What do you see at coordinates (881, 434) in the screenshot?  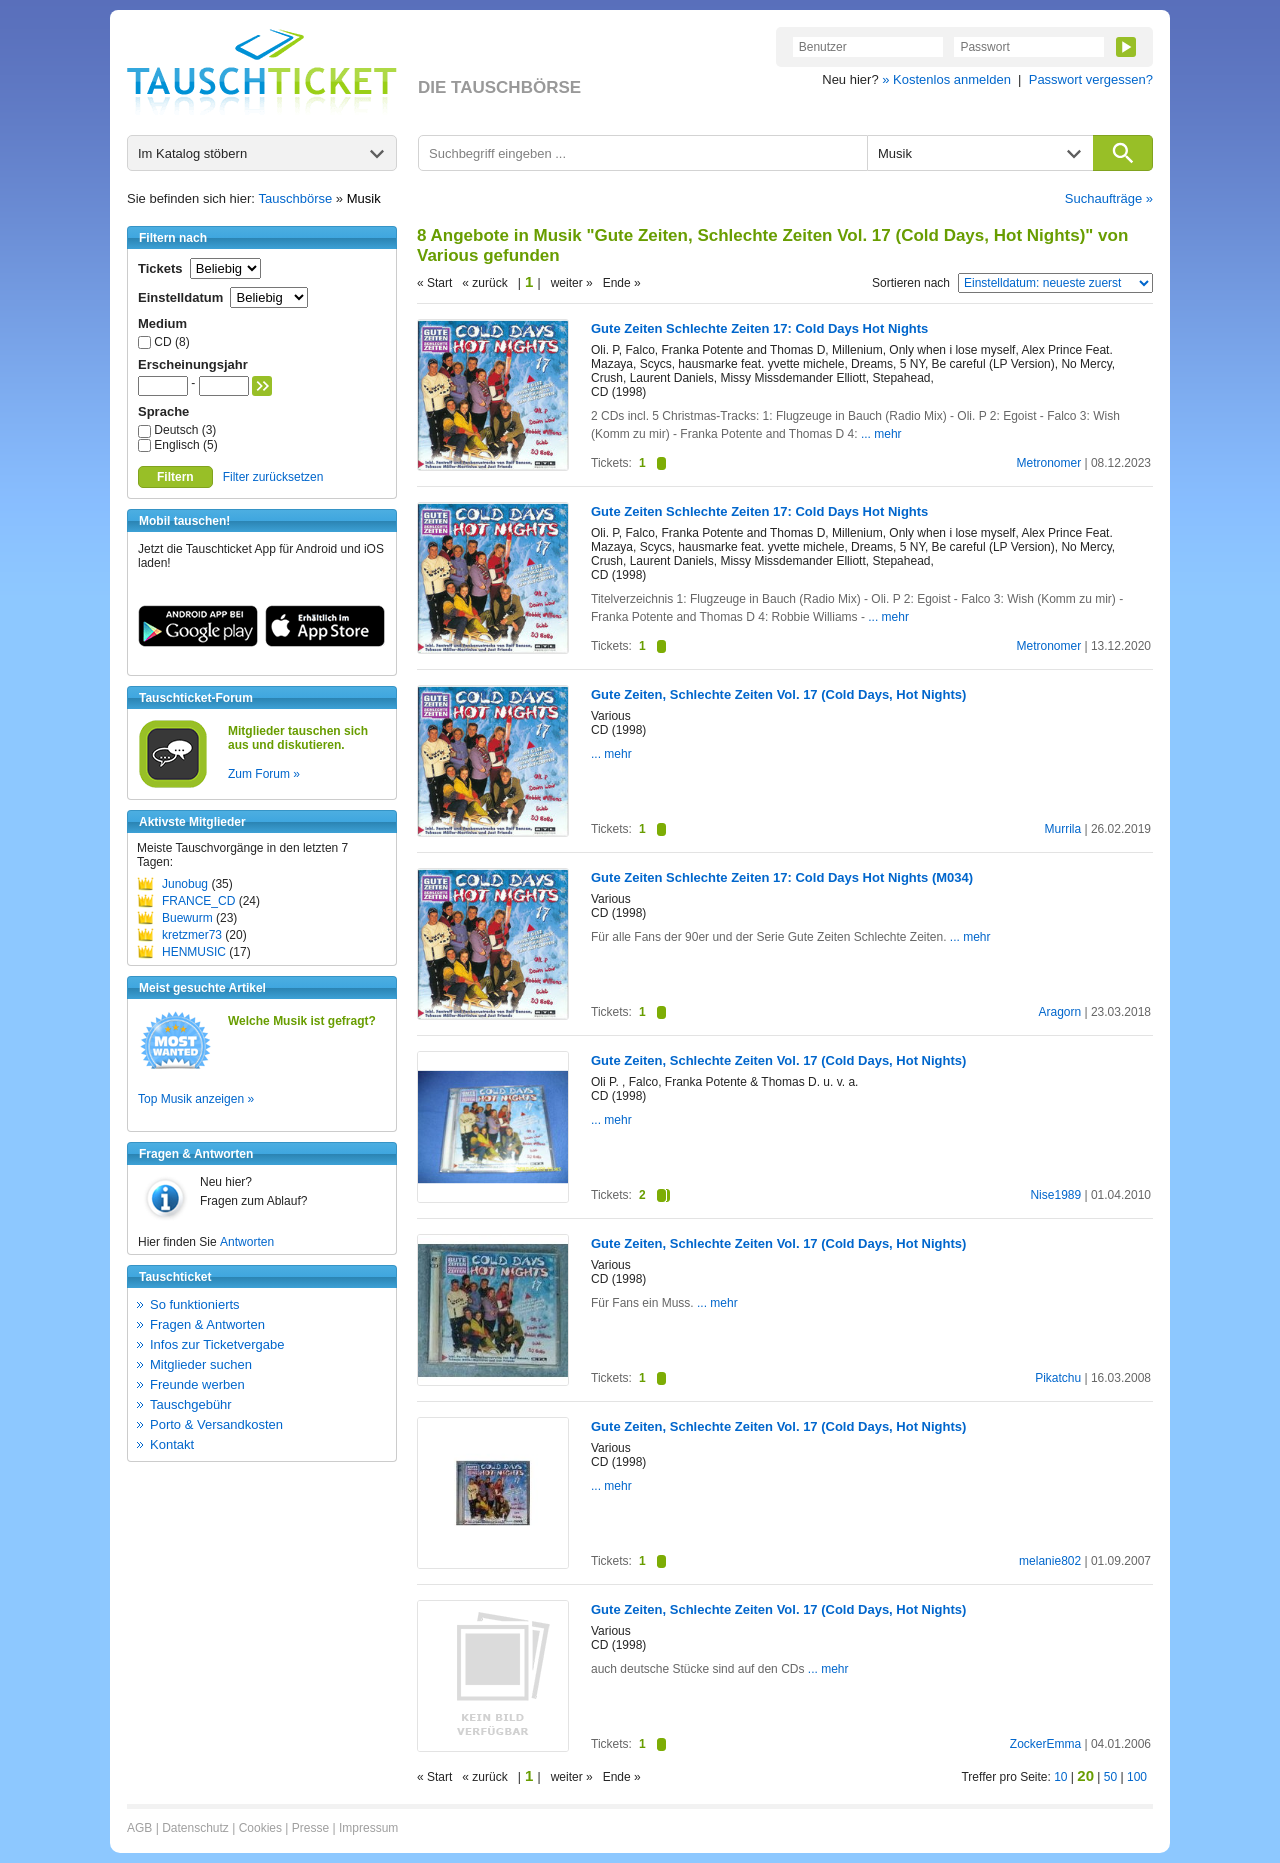 I see `... mehr` at bounding box center [881, 434].